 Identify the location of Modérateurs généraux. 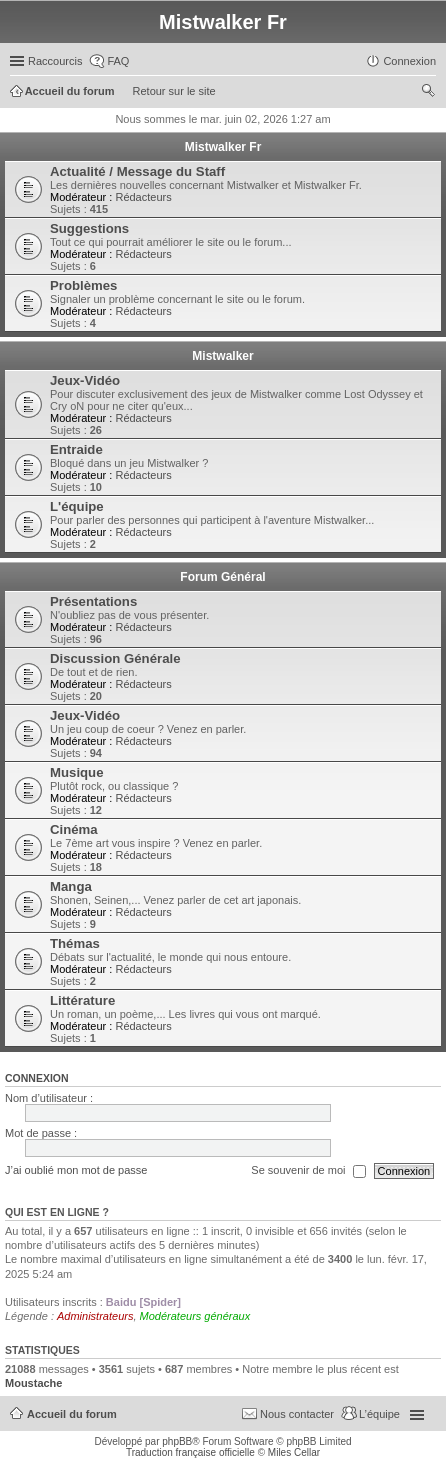
(195, 1316).